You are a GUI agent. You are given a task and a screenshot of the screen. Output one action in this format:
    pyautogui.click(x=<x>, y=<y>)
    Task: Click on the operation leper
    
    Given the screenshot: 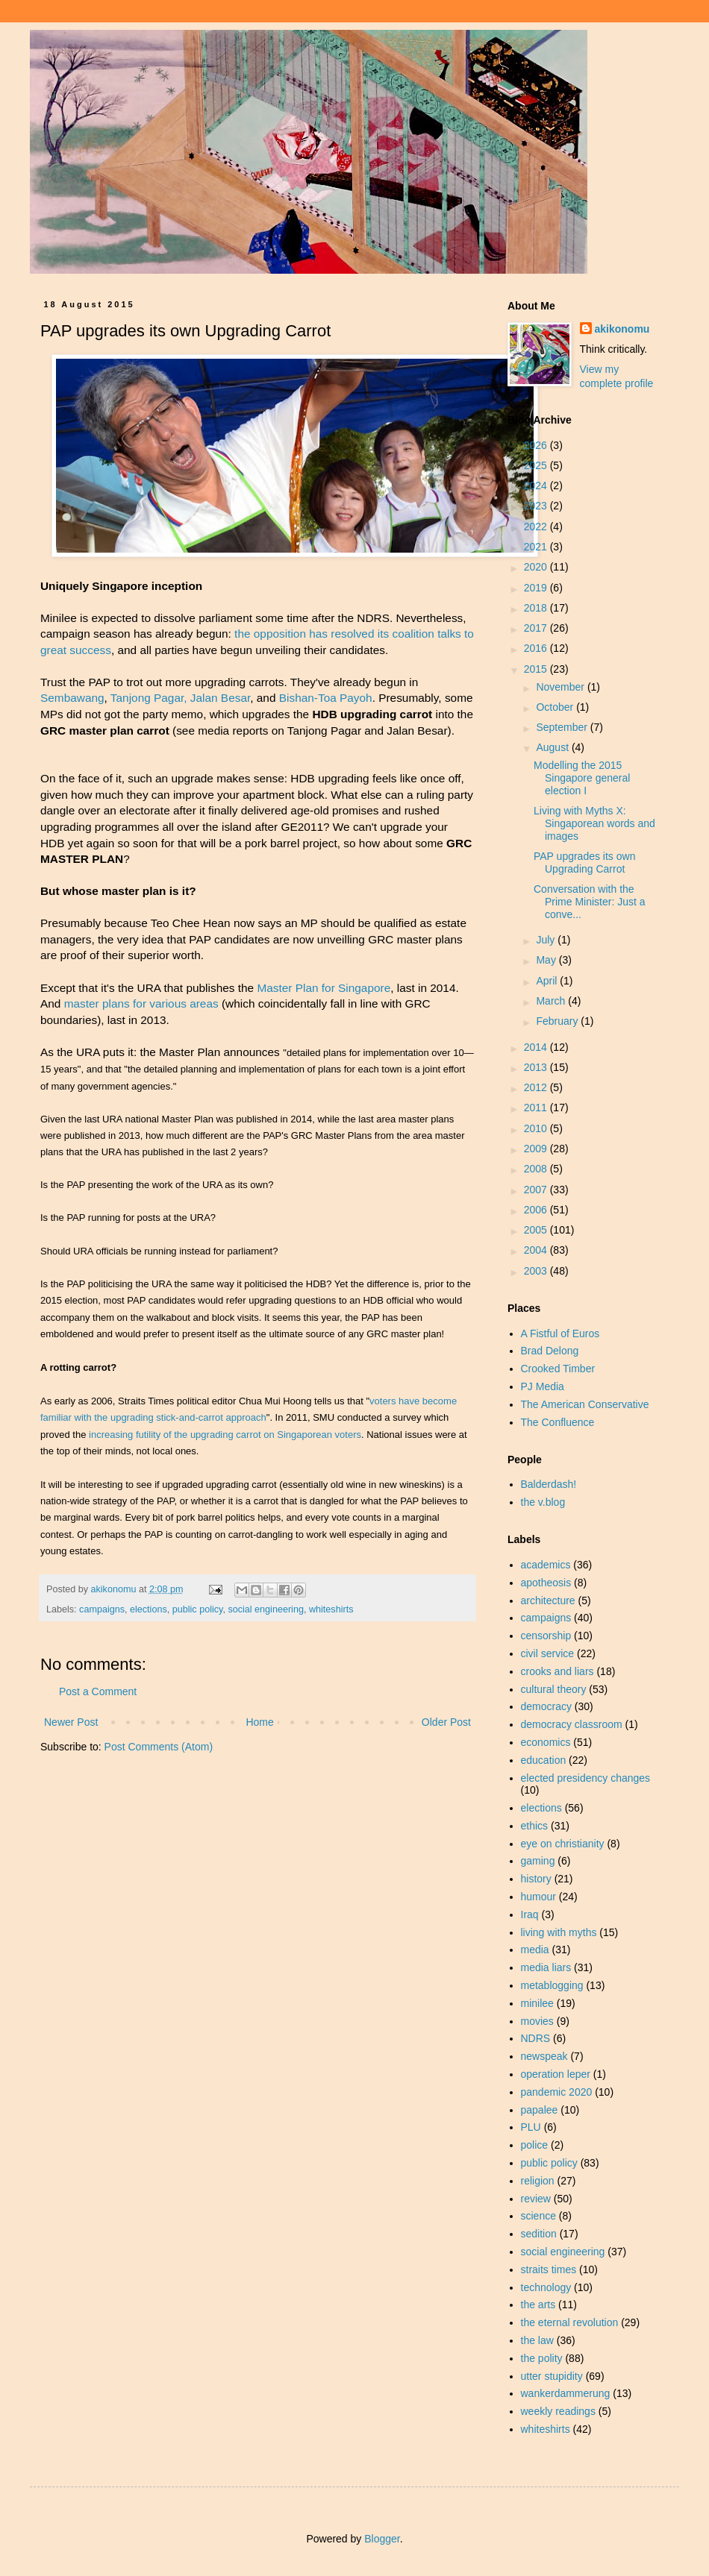 What is the action you would take?
    pyautogui.click(x=555, y=2074)
    